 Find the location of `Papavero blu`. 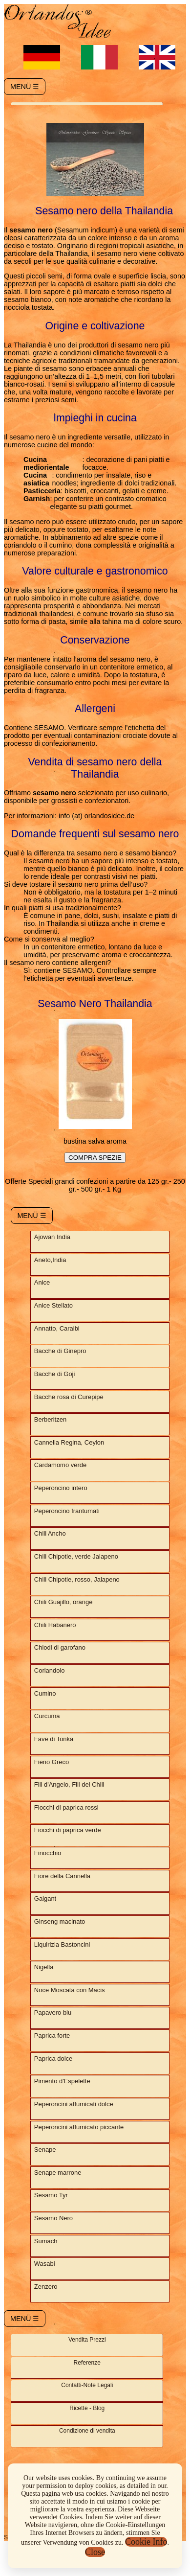

Papavero blu is located at coordinates (52, 2012).